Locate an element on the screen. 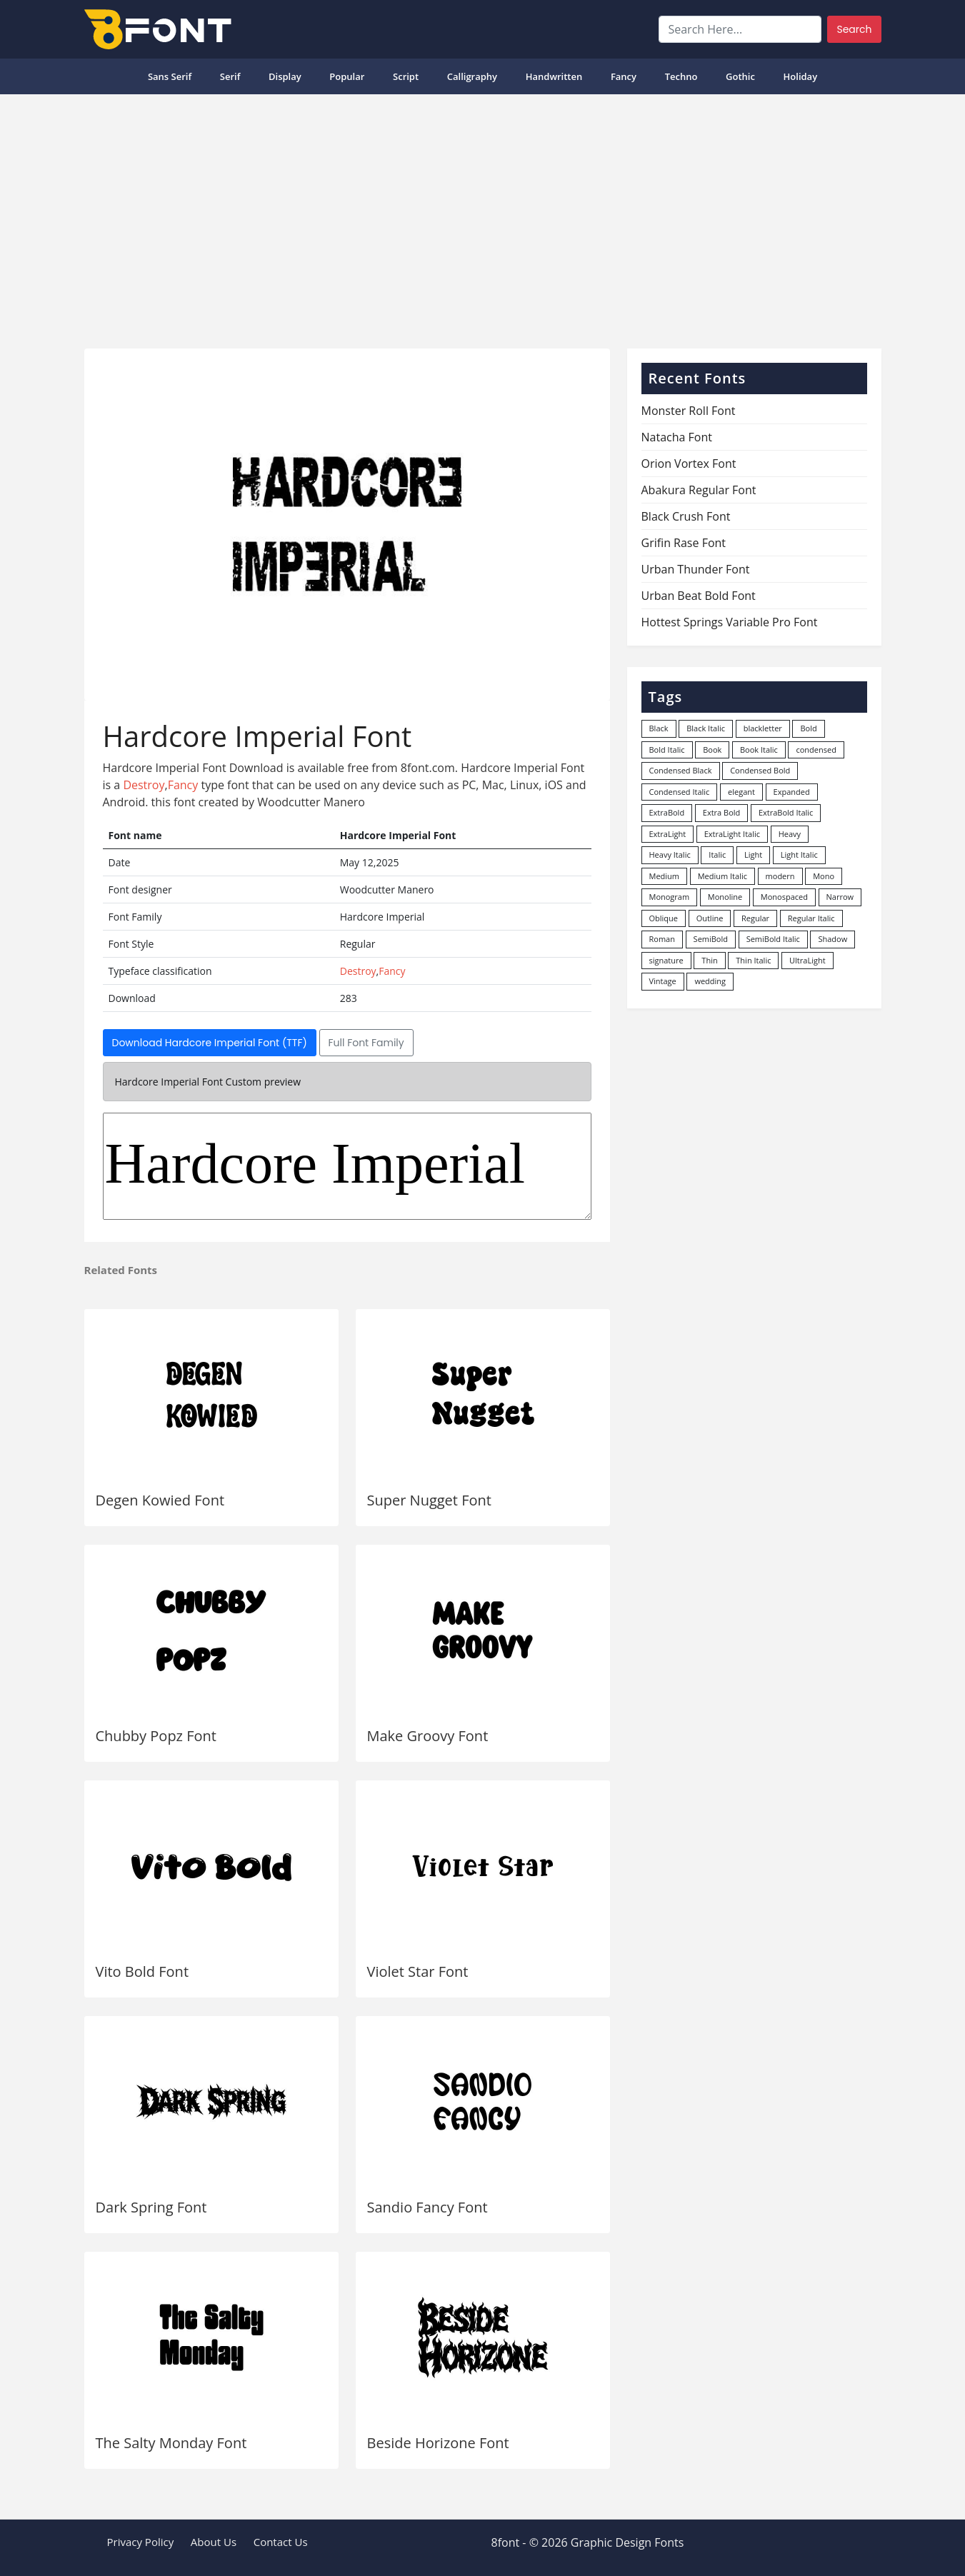 This screenshot has width=965, height=2576. Destroy is located at coordinates (143, 785).